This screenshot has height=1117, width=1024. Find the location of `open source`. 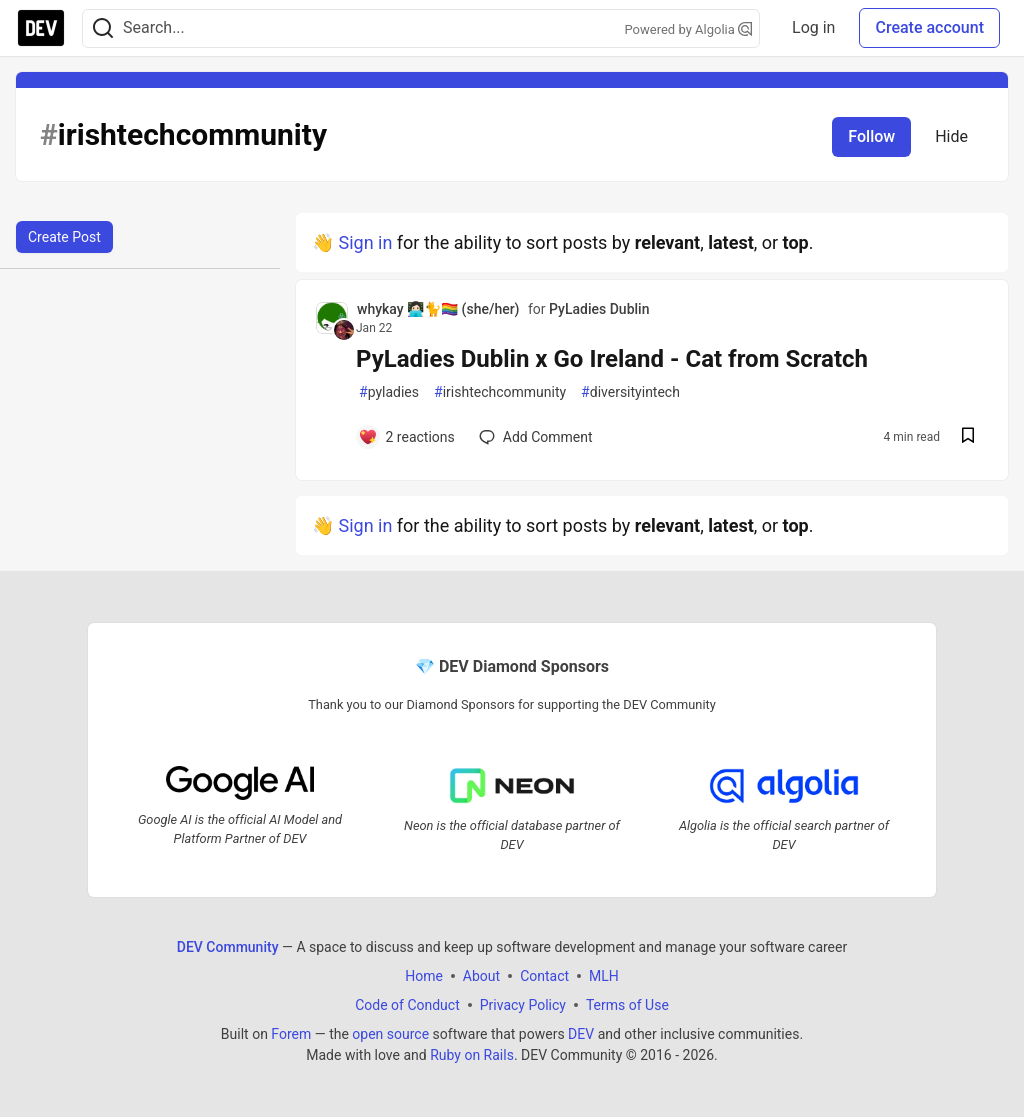

open source is located at coordinates (390, 1033).